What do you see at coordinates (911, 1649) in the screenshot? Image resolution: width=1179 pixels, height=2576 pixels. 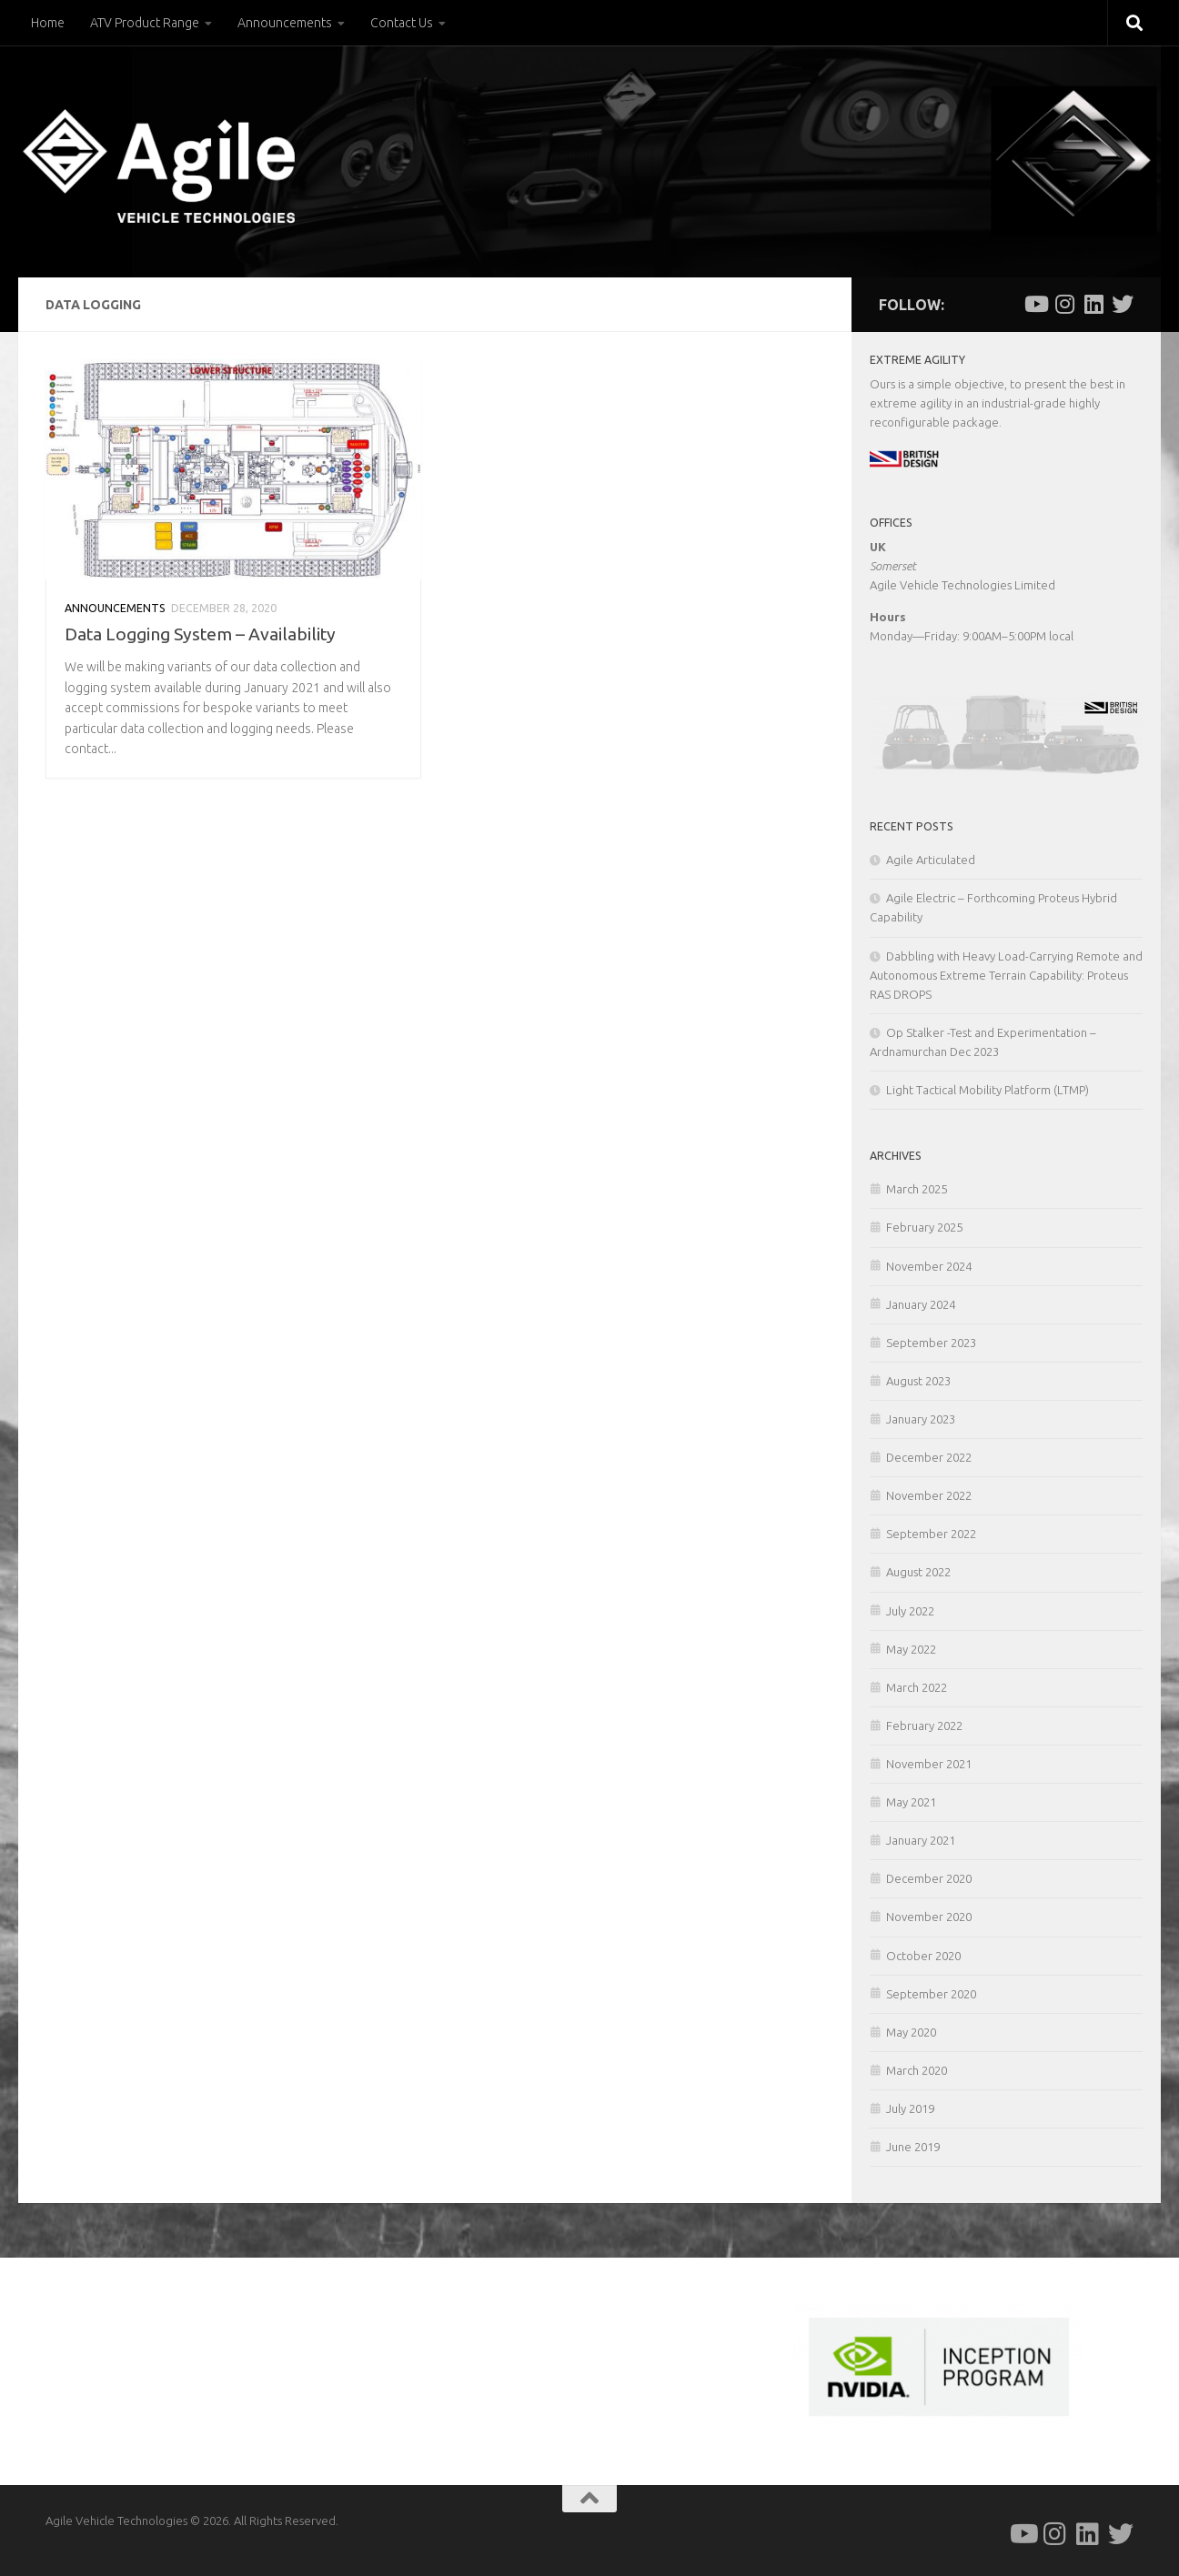 I see `May 2022` at bounding box center [911, 1649].